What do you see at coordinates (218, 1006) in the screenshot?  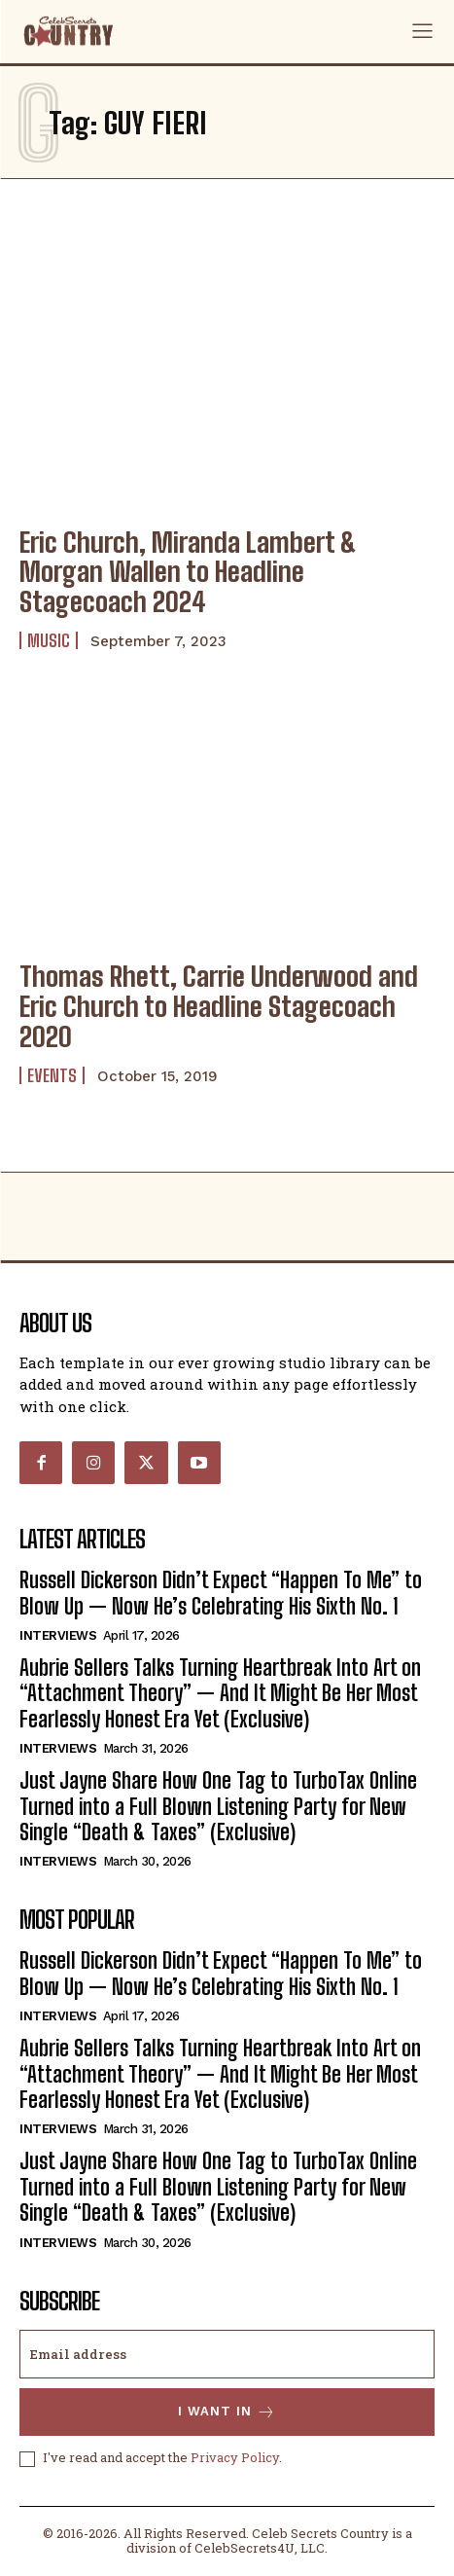 I see `Thomas Rhett, Carrie Underwood and Eric Church to Headline Stagecoach 2020` at bounding box center [218, 1006].